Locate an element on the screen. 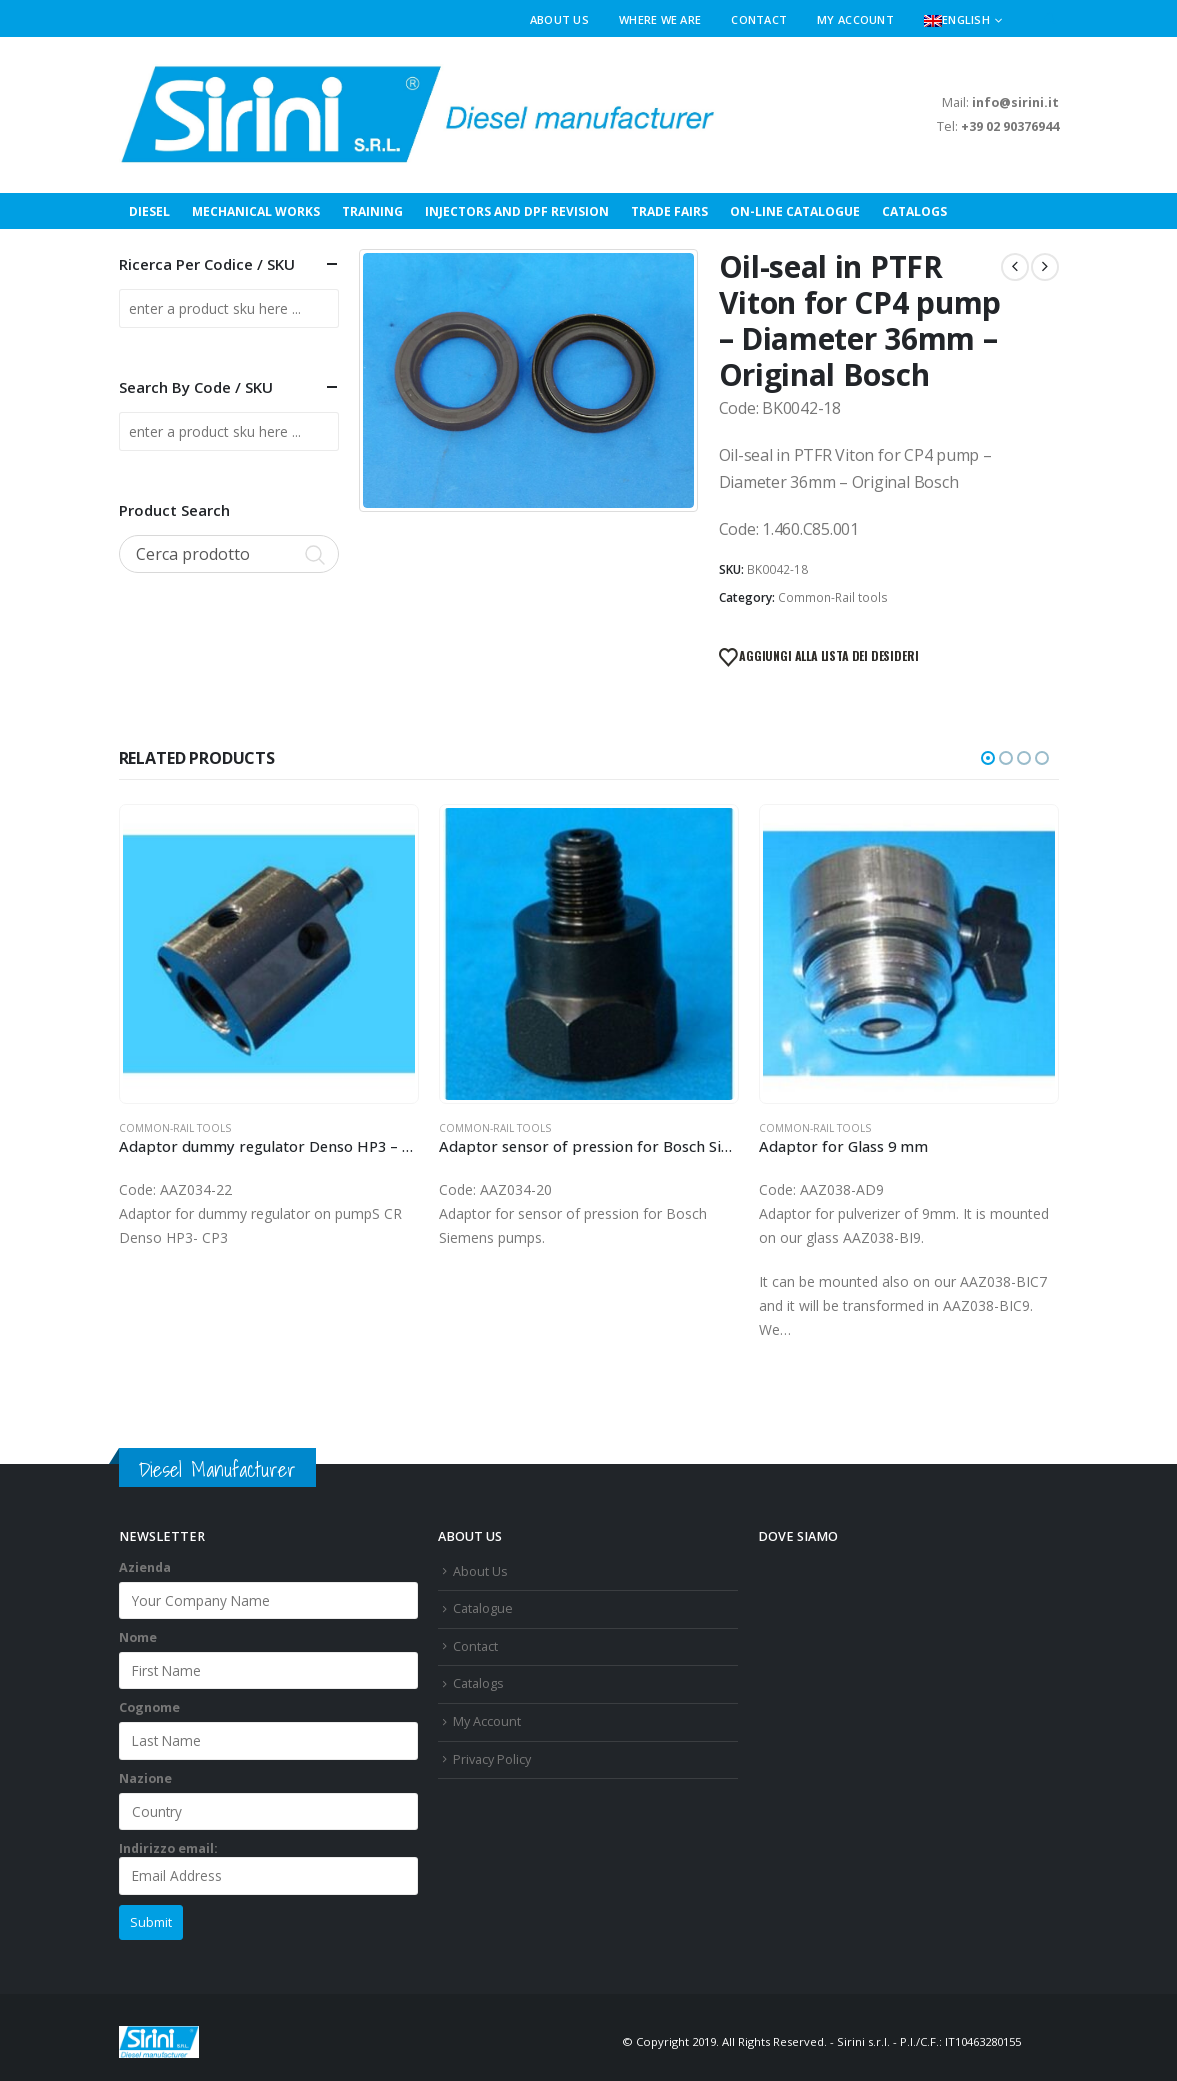  Indirizzo email: is located at coordinates (269, 1867).